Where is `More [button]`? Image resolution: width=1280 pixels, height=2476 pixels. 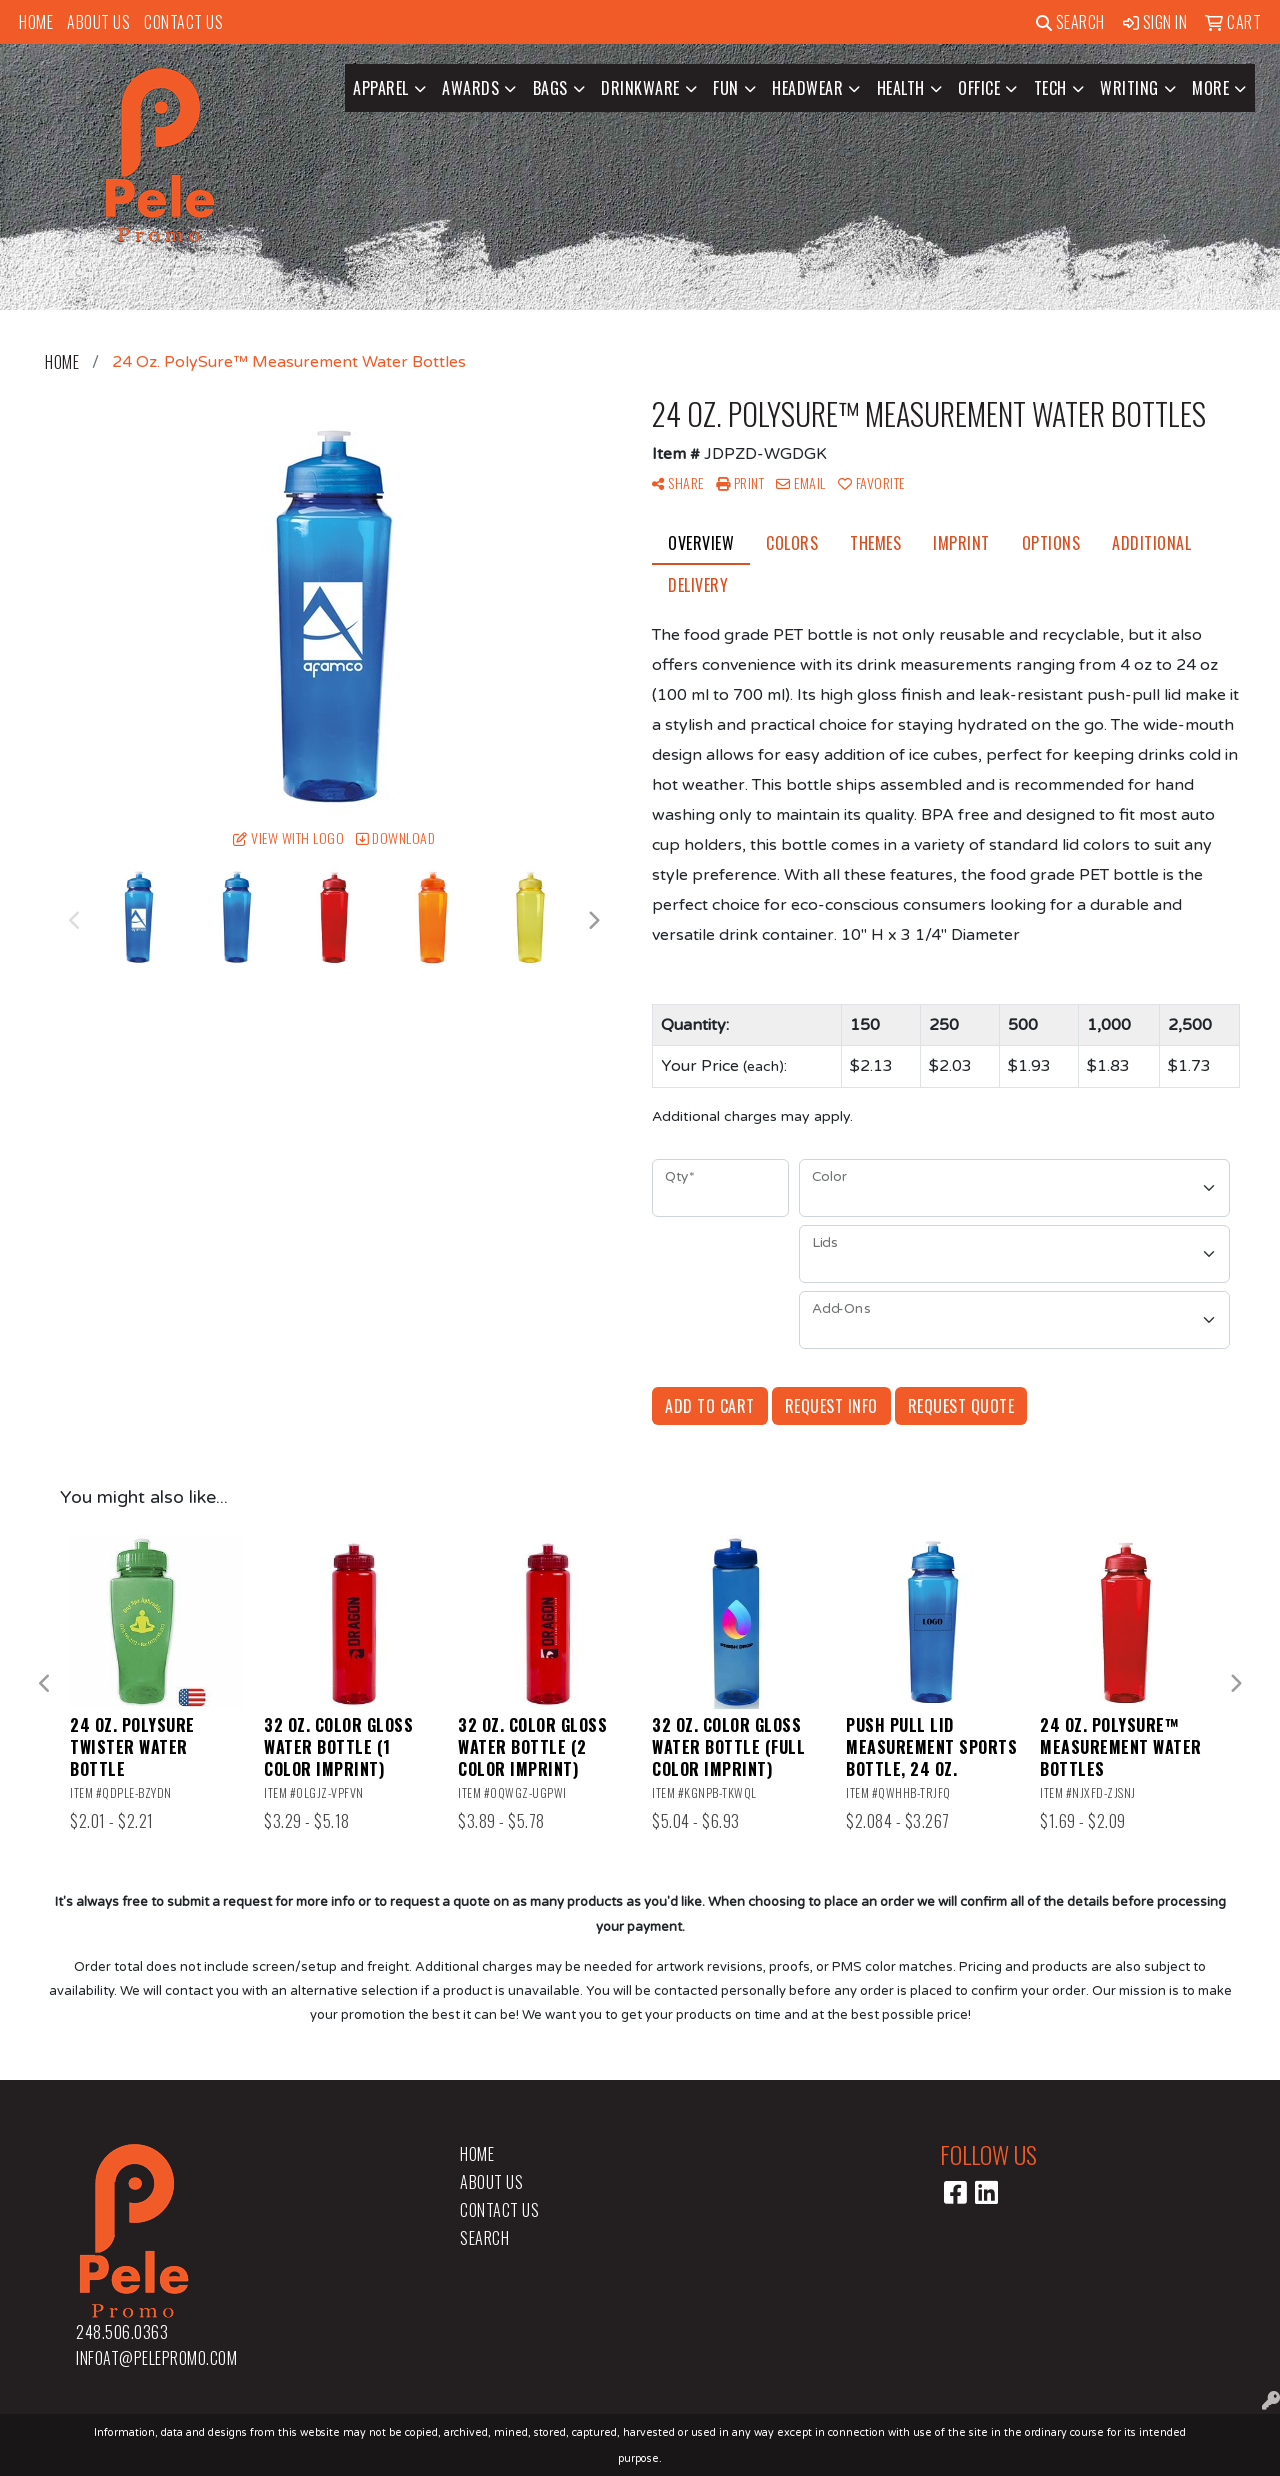
More [button] is located at coordinates (1210, 88).